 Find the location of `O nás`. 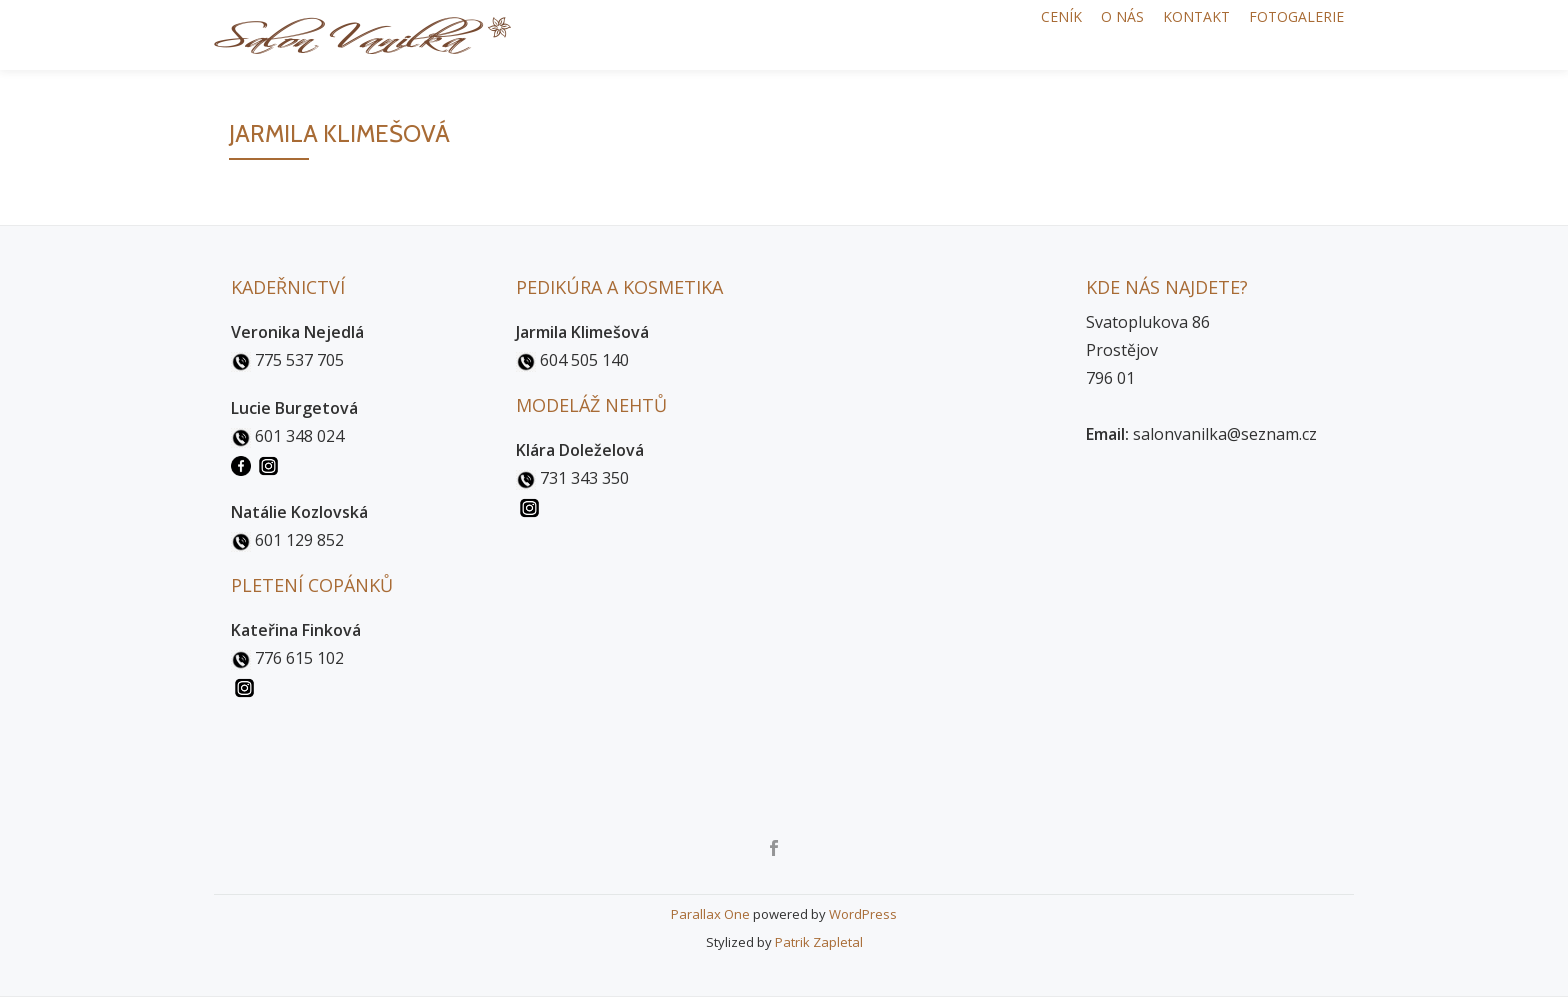

O nás is located at coordinates (1080, 34).